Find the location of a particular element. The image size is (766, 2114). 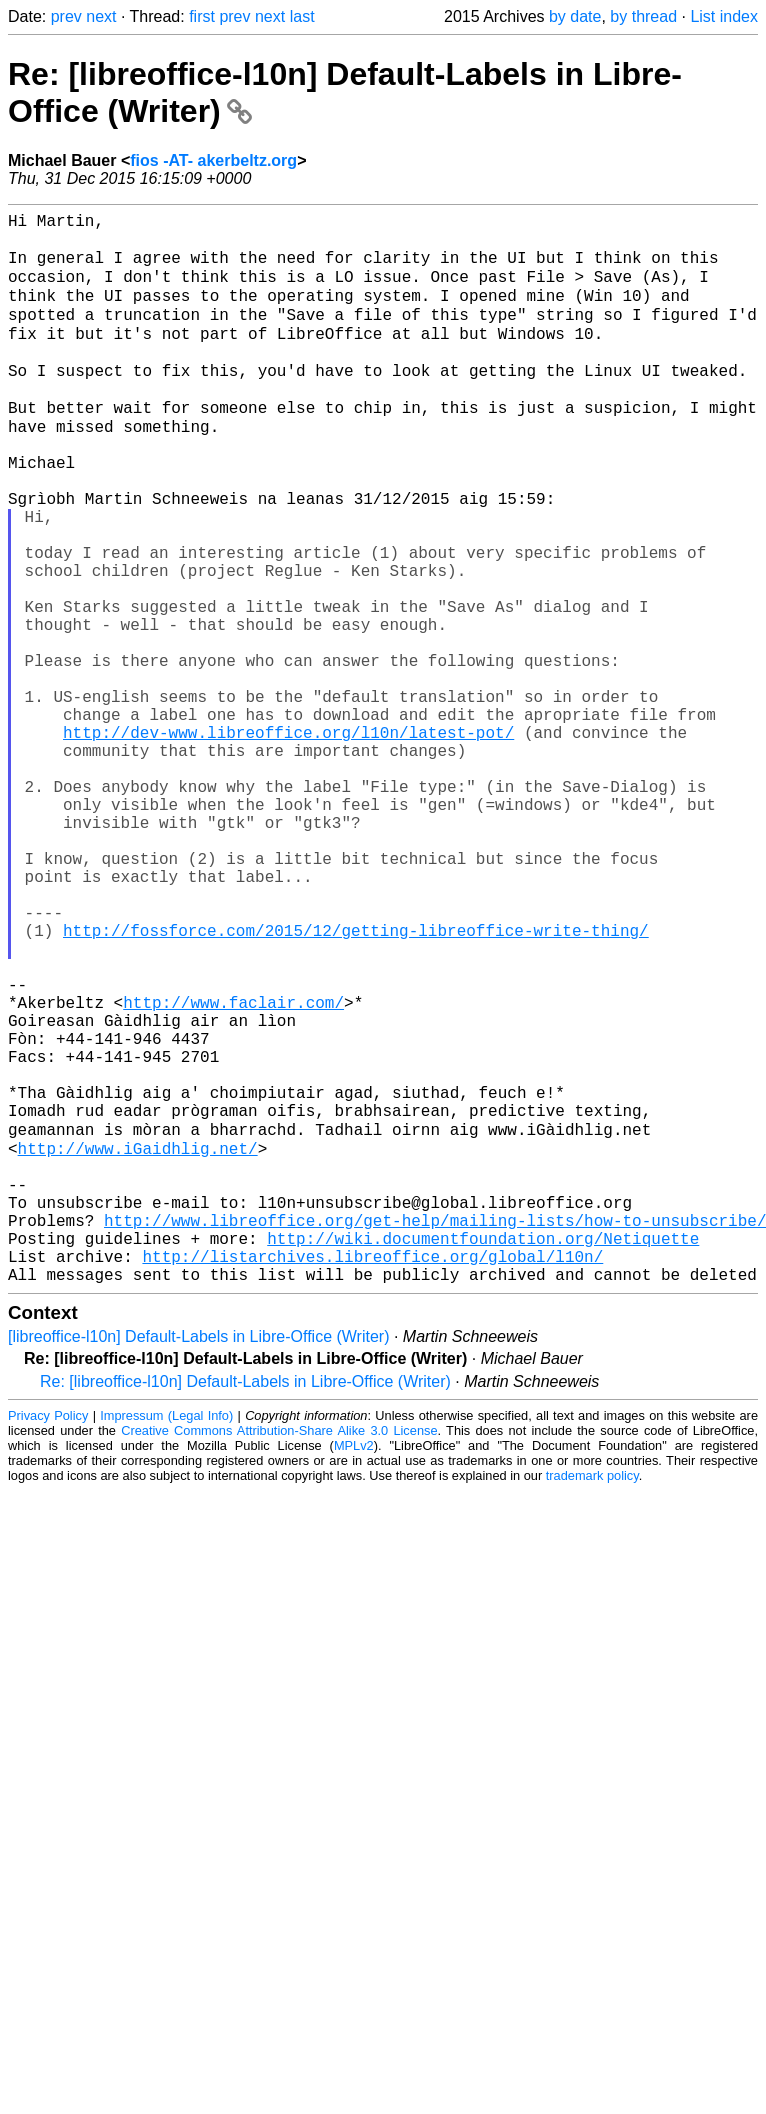

http://dev-www.libreoffice.org/l10n/latest-pot/ is located at coordinates (288, 840).